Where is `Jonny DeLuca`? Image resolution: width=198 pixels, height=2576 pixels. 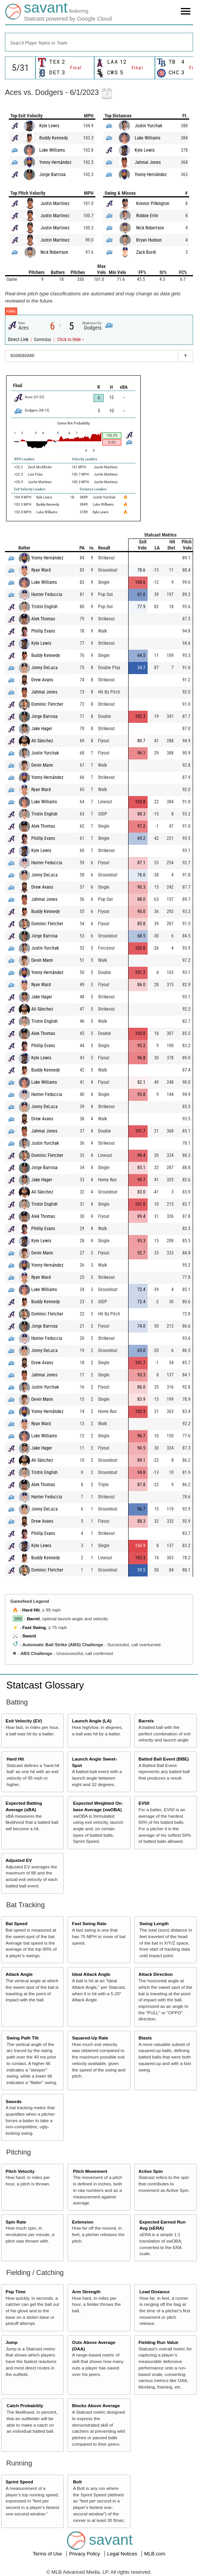 Jonny DeLuca is located at coordinates (44, 667).